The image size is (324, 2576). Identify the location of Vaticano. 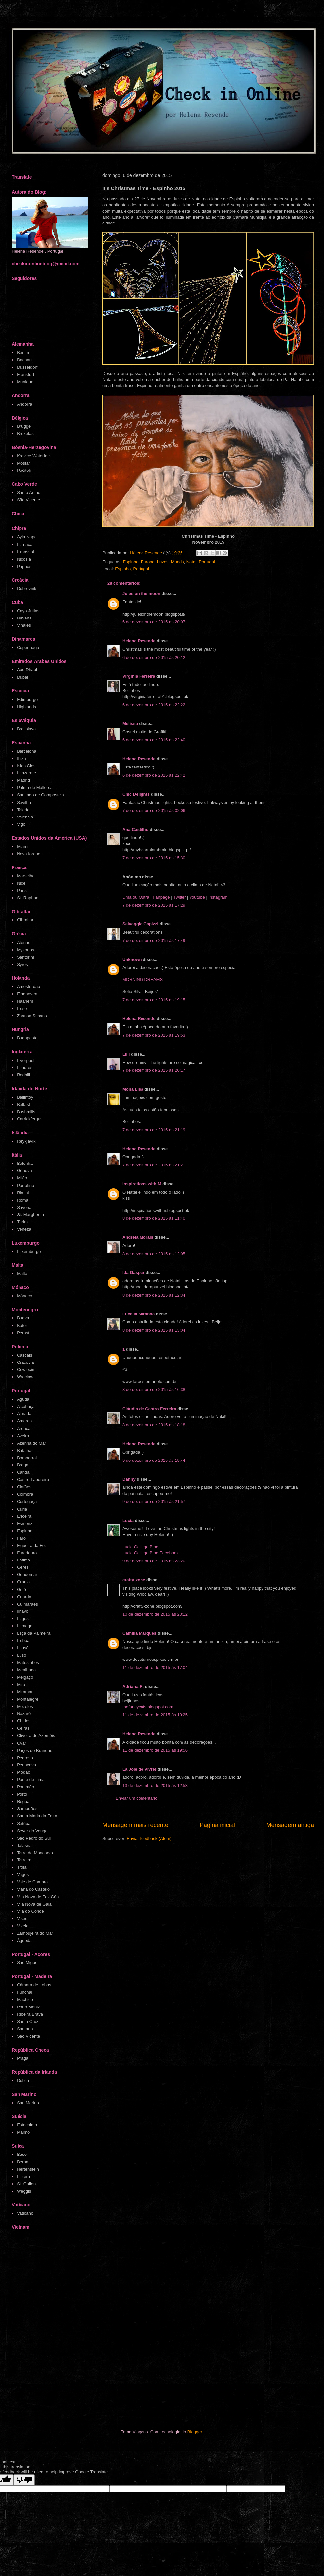
(25, 2213).